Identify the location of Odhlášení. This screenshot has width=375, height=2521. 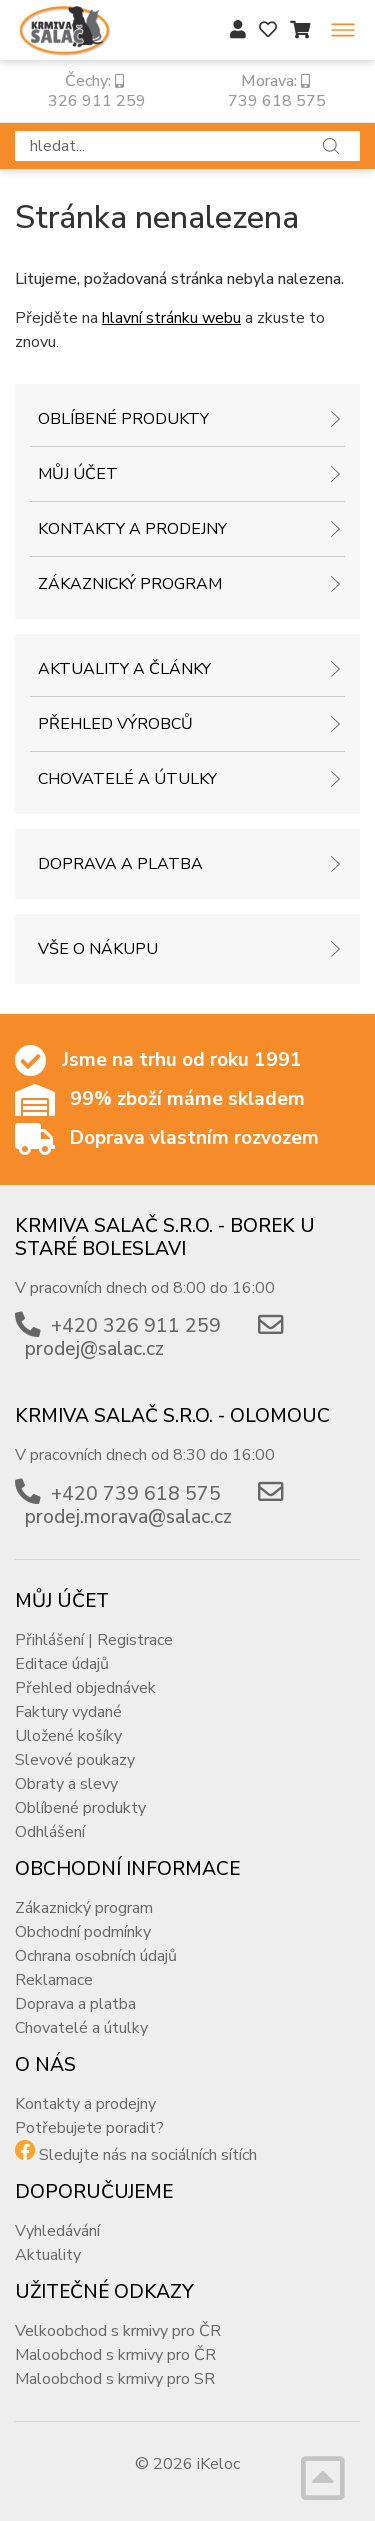
(50, 1832).